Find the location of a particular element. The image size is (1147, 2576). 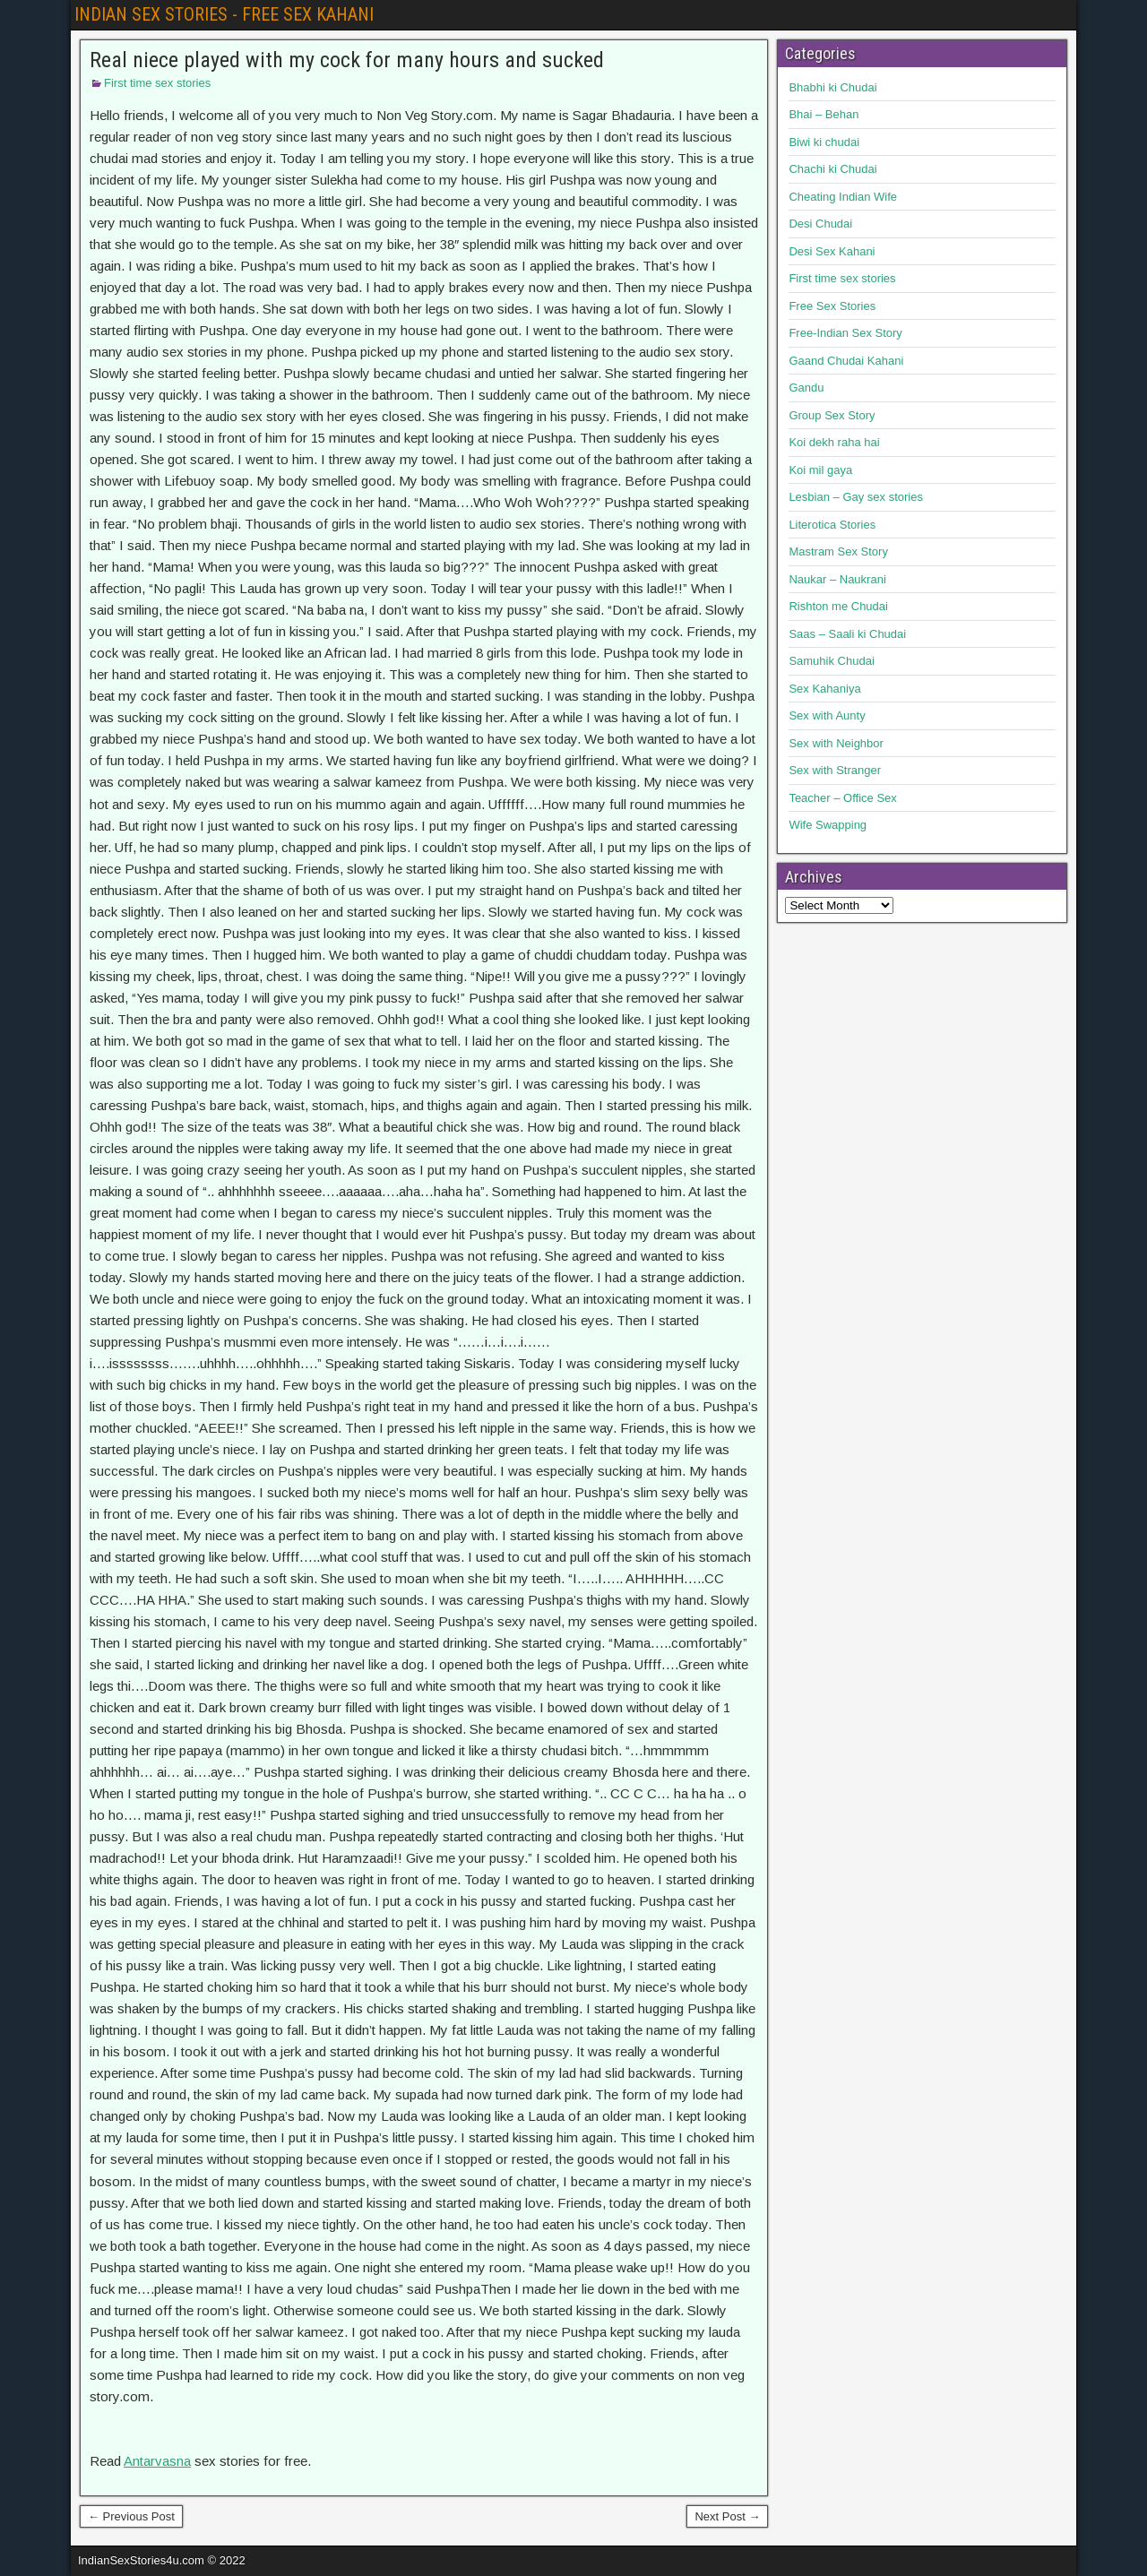

Sex with Neighbor is located at coordinates (836, 743).